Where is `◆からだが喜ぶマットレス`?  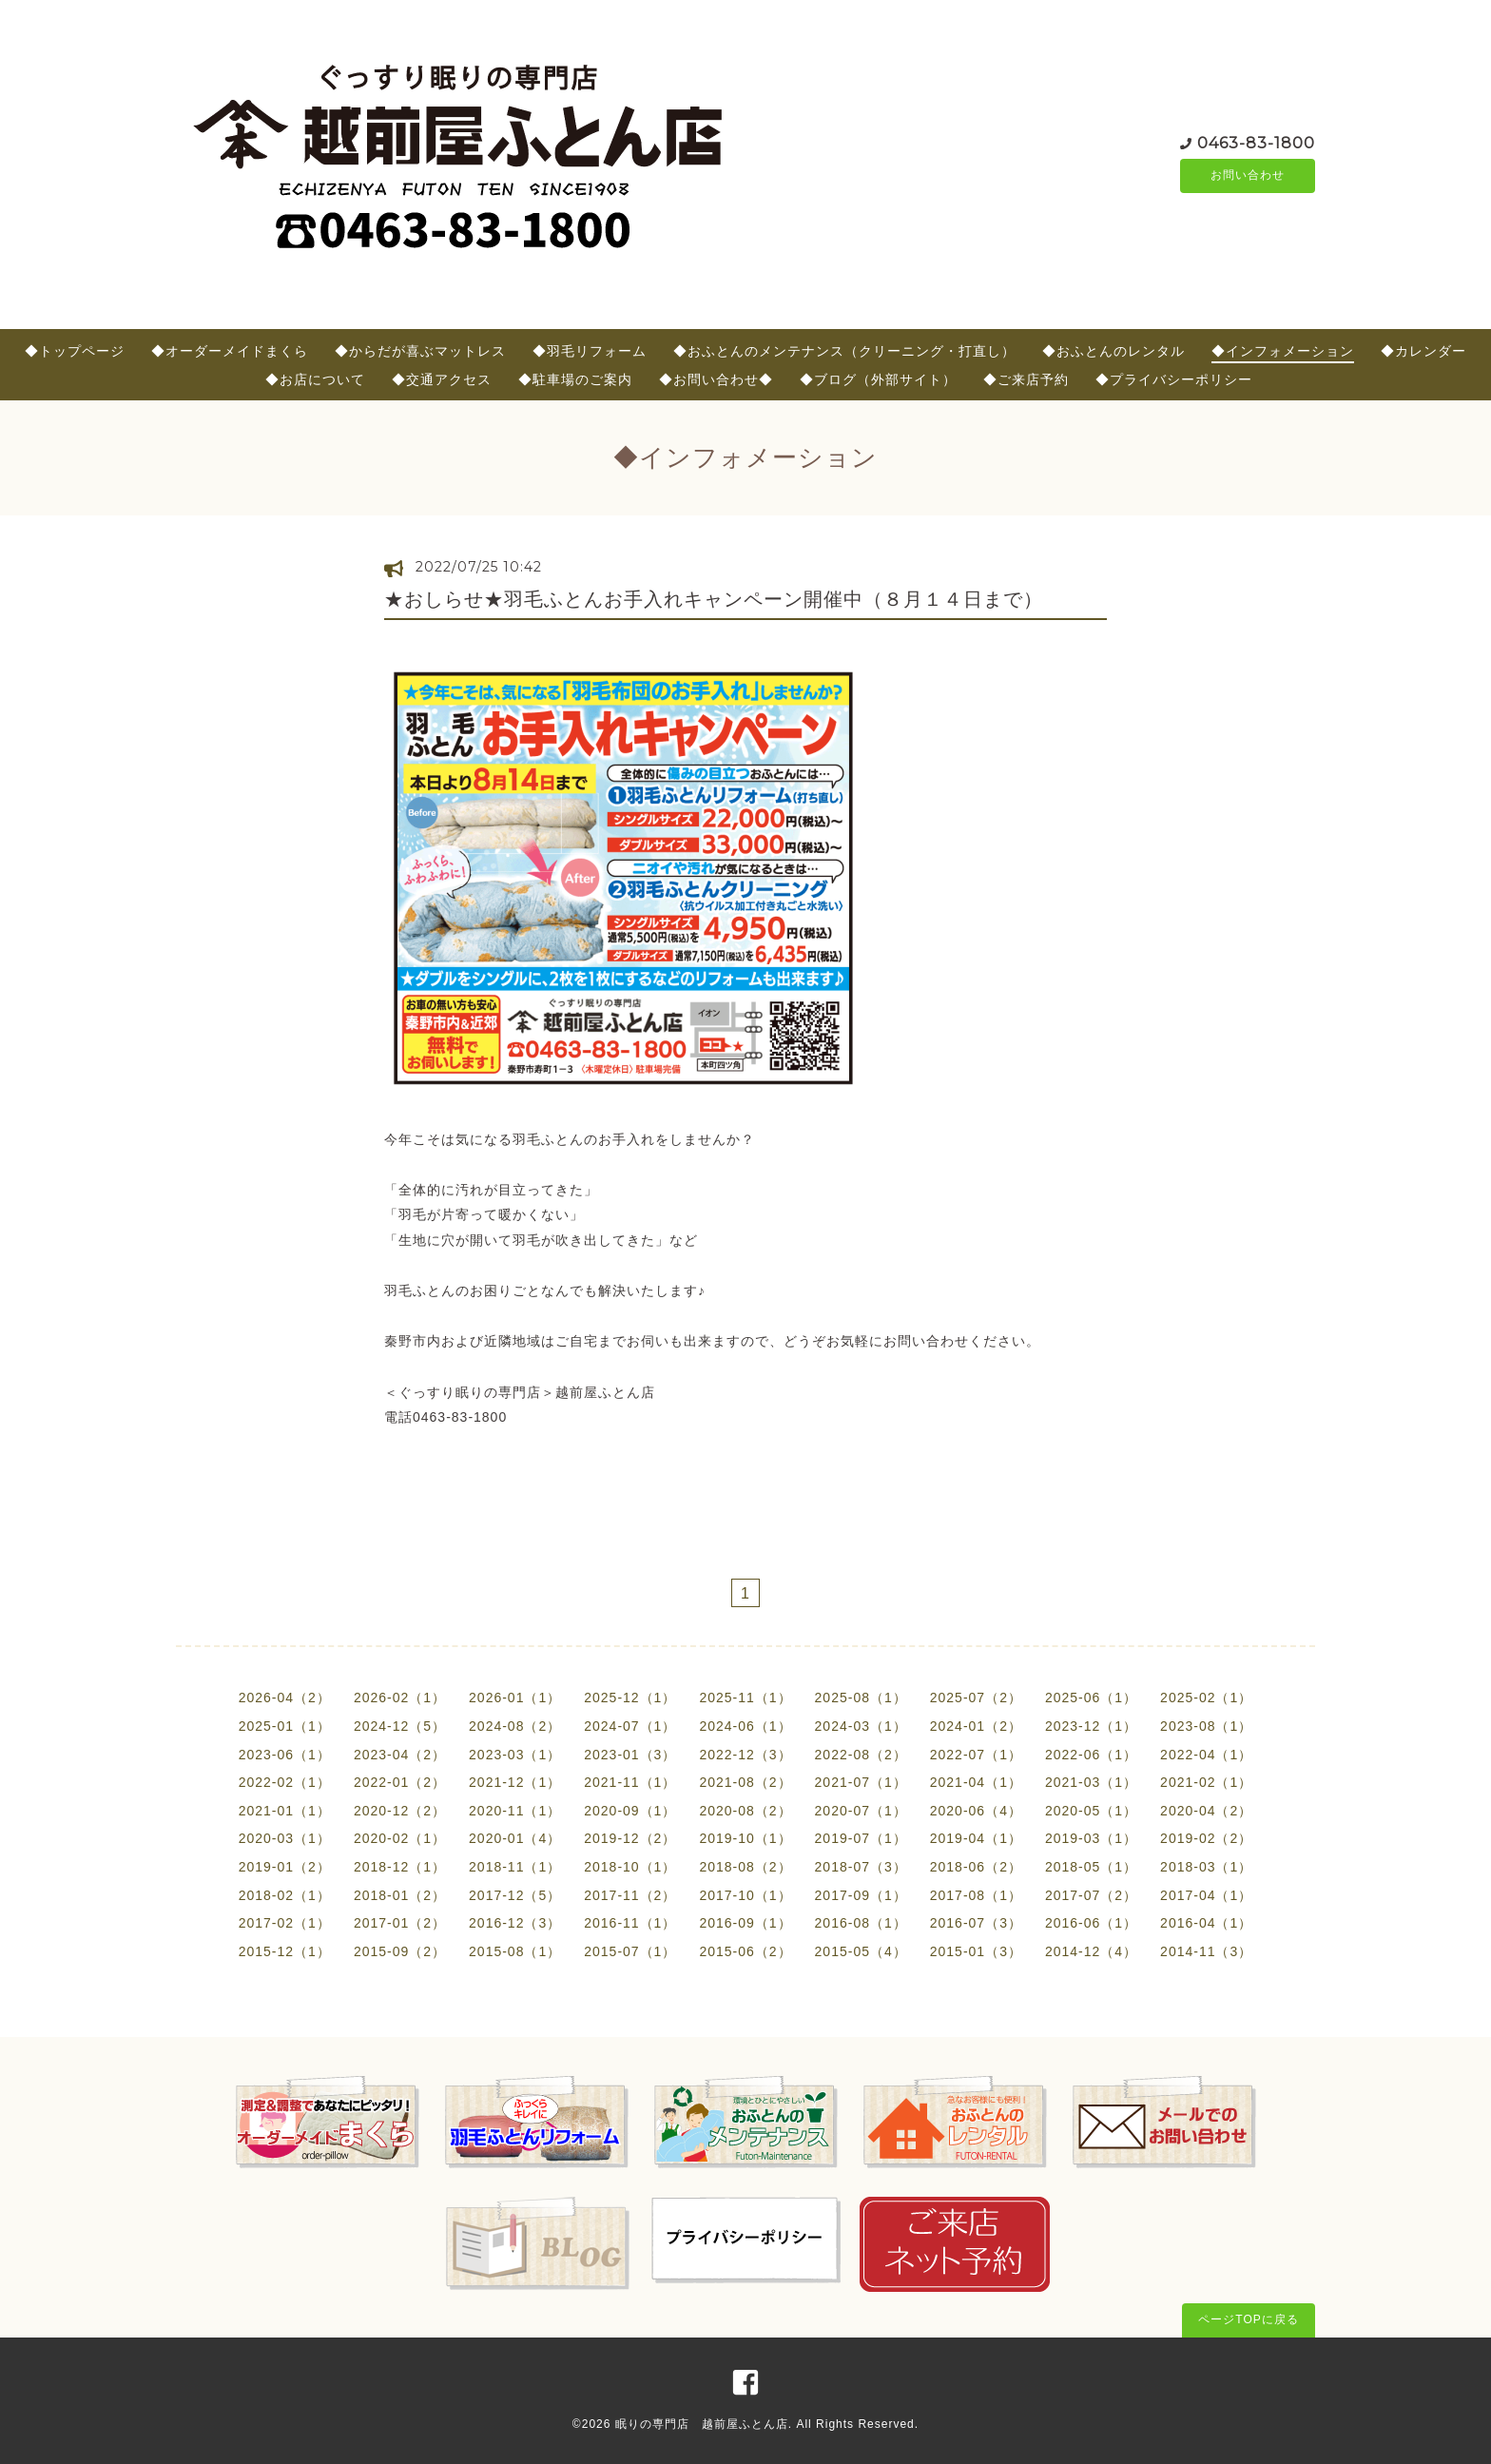
◆からだが喜ぶマットレス is located at coordinates (420, 351).